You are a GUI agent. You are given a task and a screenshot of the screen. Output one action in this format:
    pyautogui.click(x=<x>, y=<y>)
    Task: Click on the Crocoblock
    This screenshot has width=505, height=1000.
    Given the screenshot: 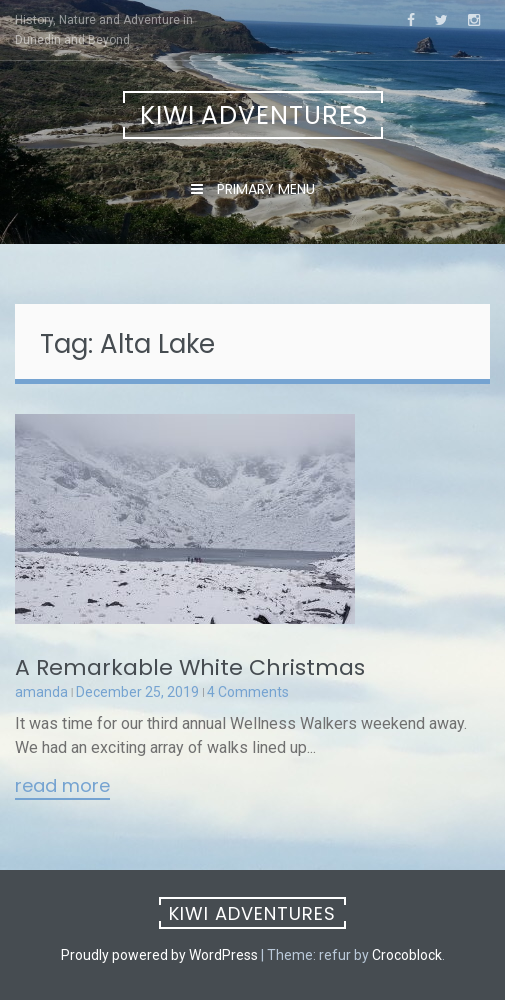 What is the action you would take?
    pyautogui.click(x=407, y=955)
    